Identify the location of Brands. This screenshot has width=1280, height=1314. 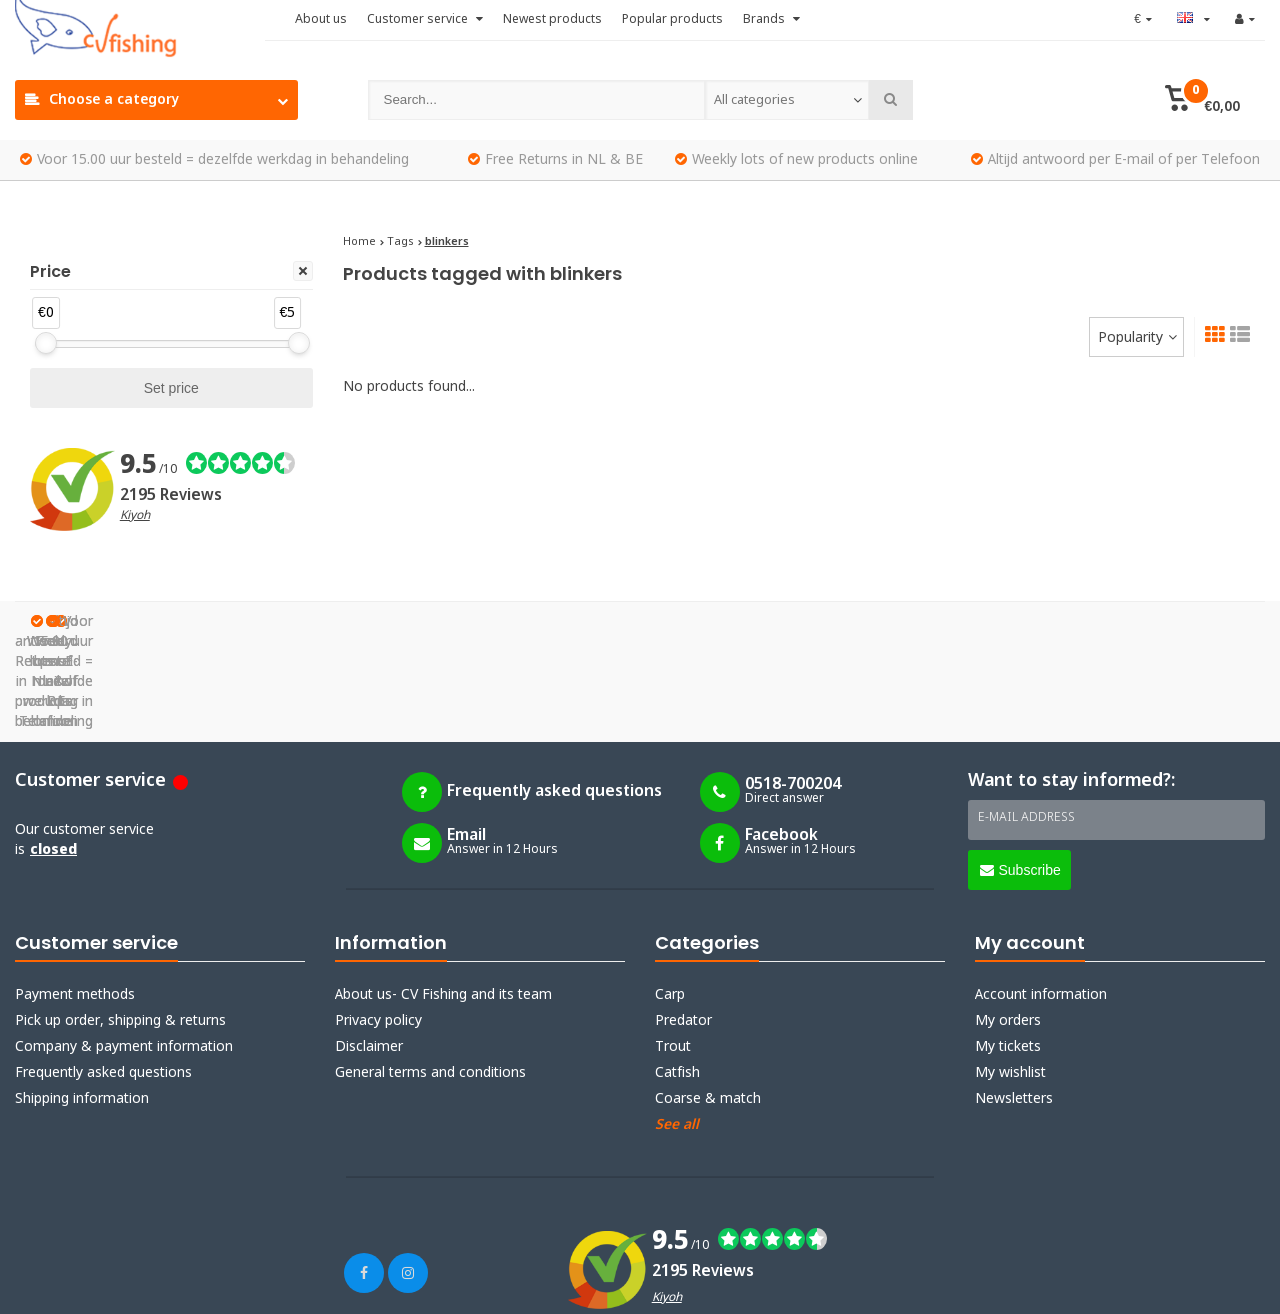
(771, 20).